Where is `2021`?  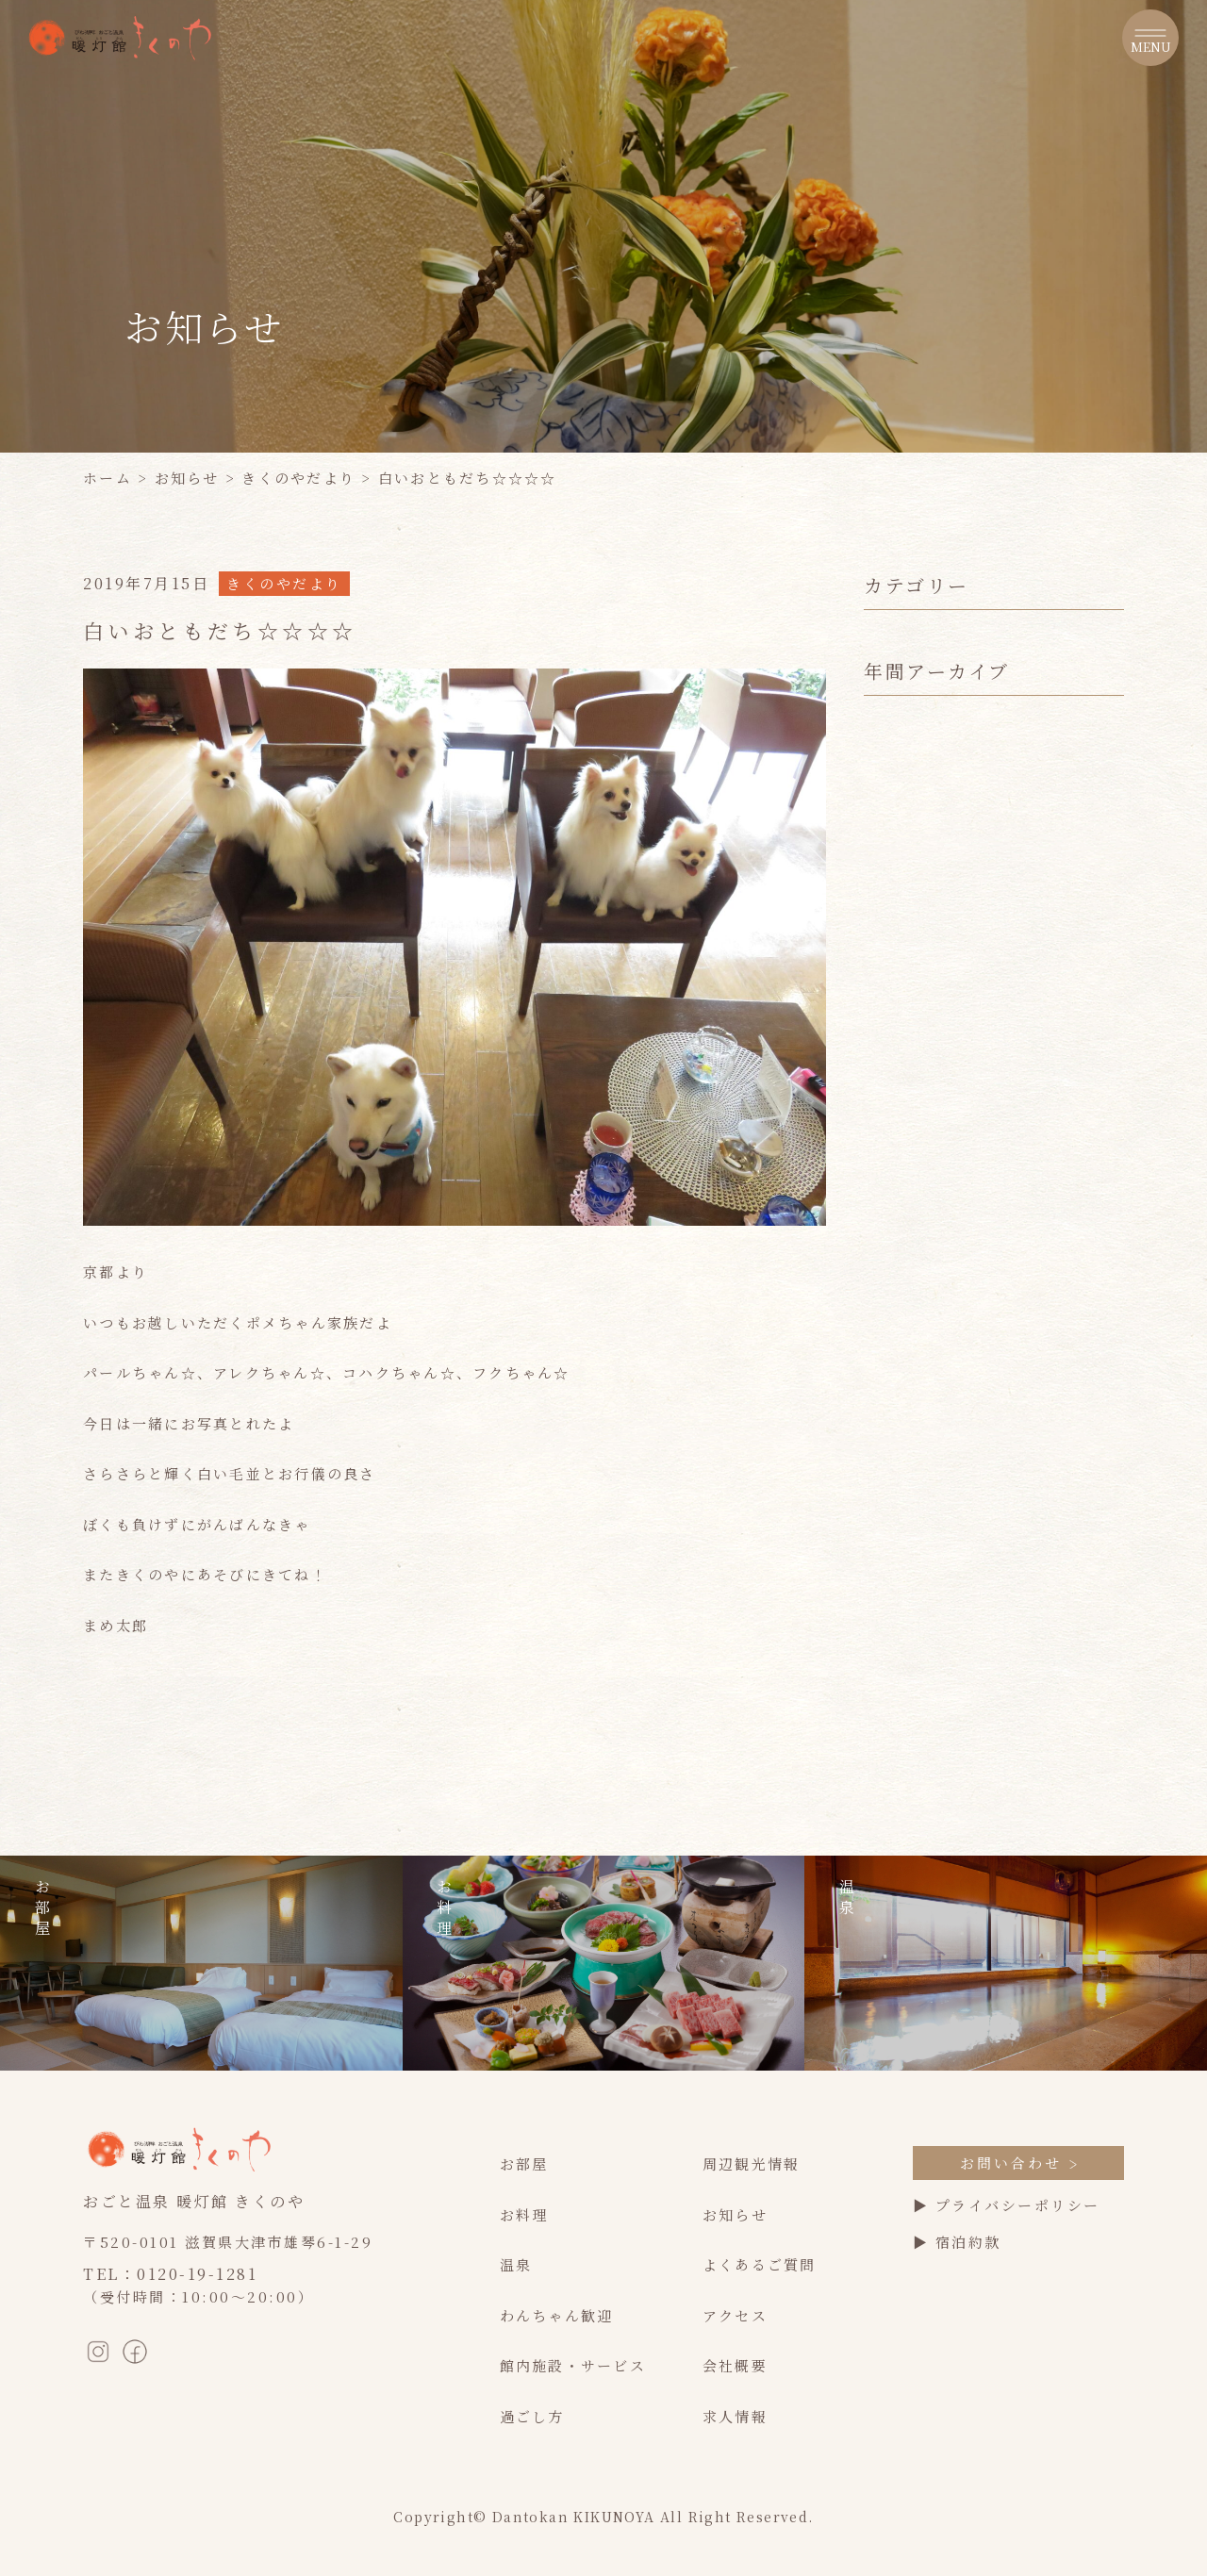
2021 is located at coordinates (884, 1053).